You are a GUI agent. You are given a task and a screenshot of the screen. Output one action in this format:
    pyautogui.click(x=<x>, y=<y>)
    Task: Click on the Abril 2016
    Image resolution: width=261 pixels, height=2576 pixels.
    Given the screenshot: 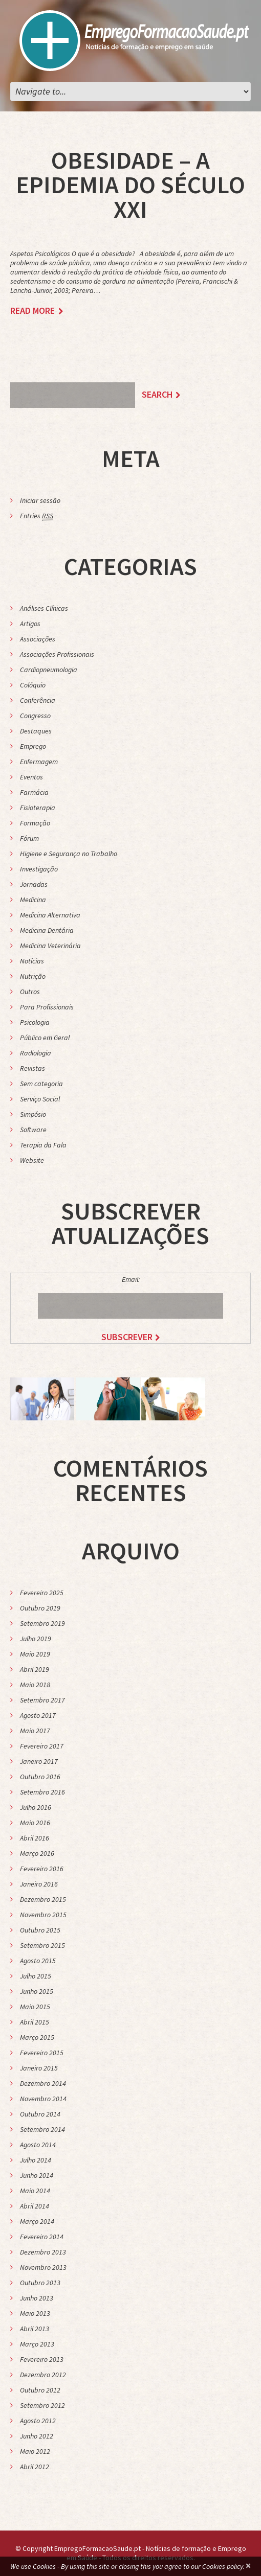 What is the action you would take?
    pyautogui.click(x=34, y=1838)
    